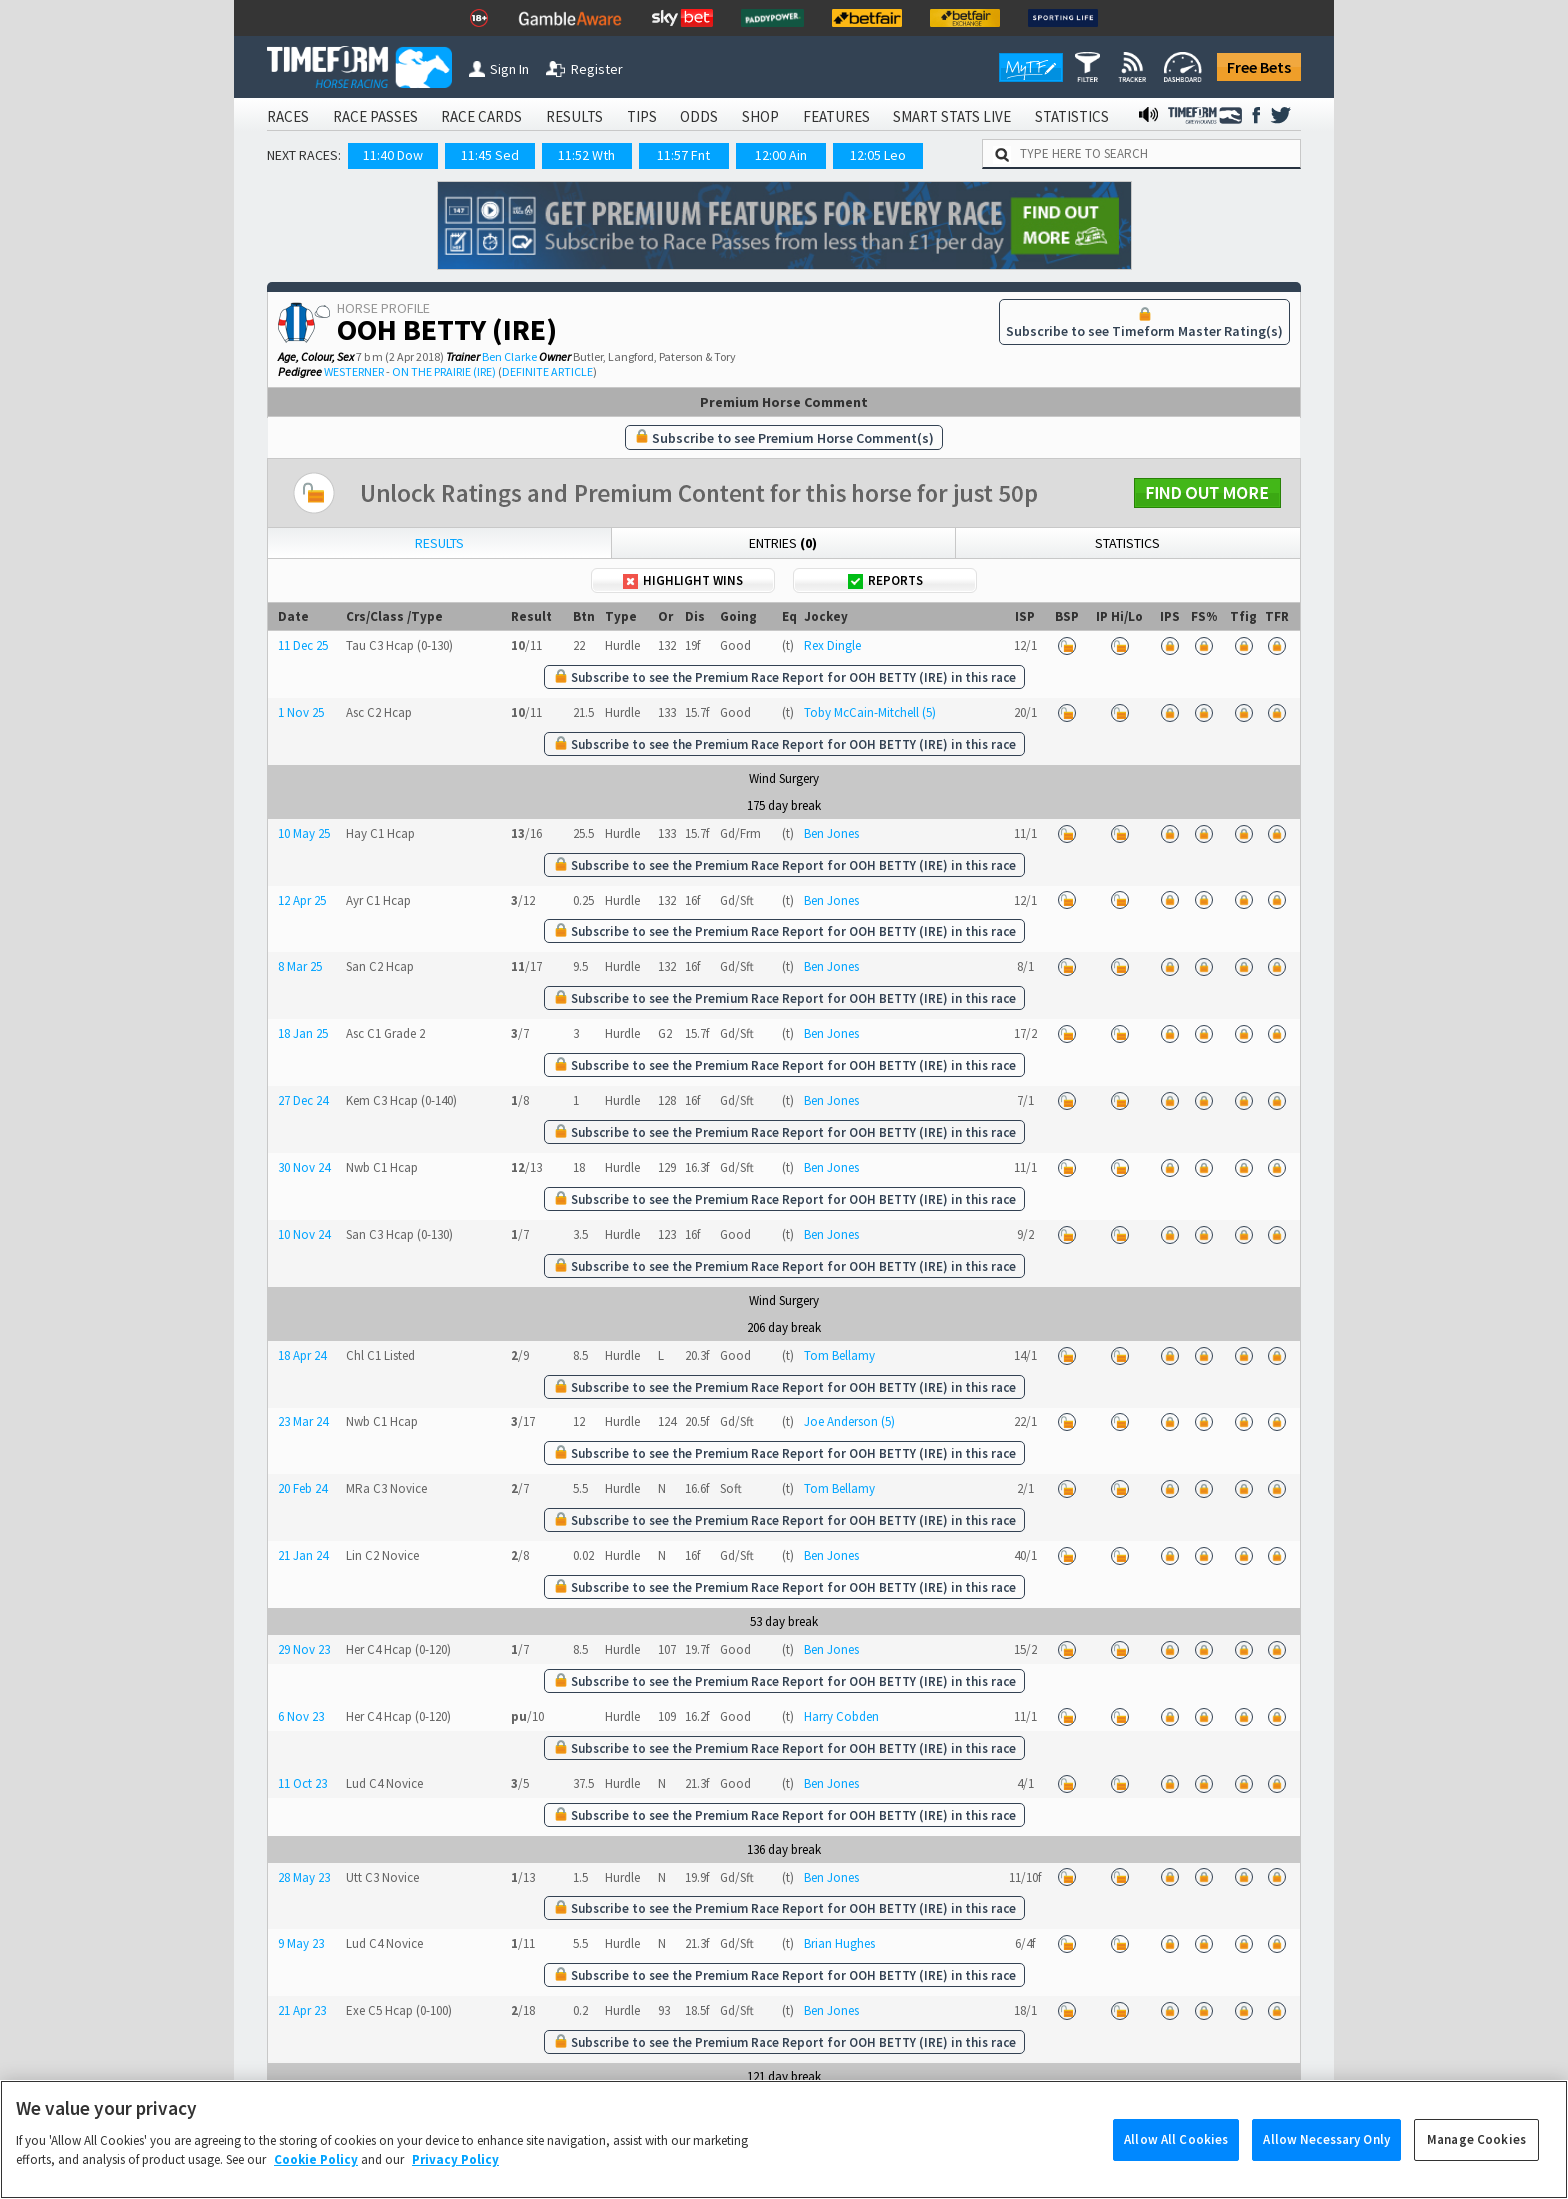 The image size is (1568, 2199). What do you see at coordinates (303, 645) in the screenshot?
I see `11 Dec 25` at bounding box center [303, 645].